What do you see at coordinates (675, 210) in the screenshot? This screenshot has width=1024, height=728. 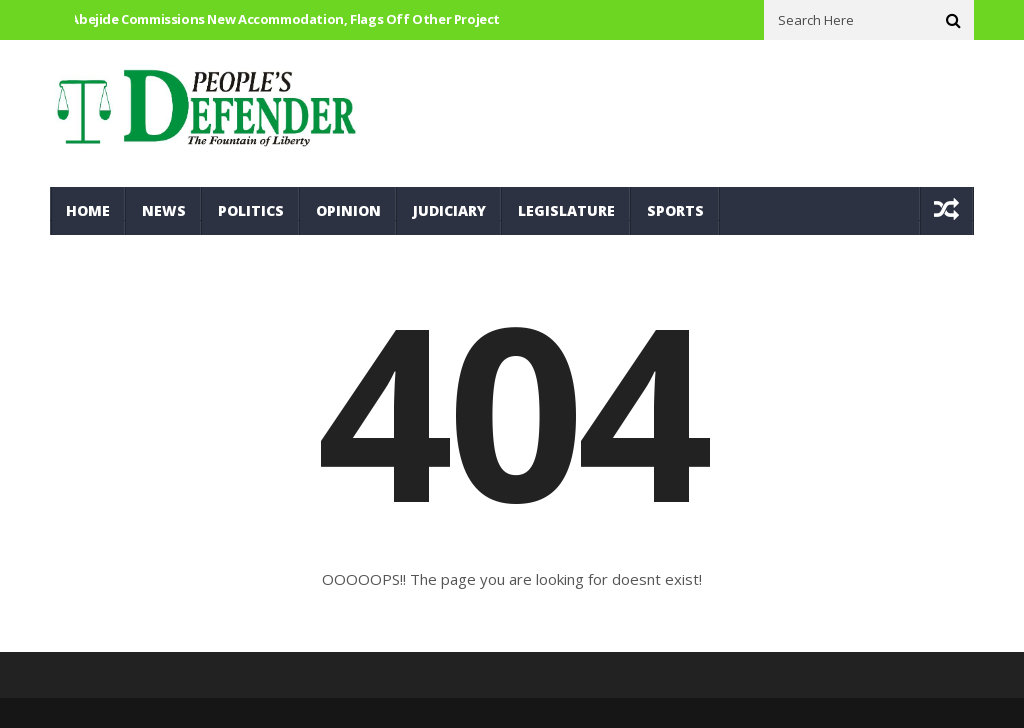 I see `Sports` at bounding box center [675, 210].